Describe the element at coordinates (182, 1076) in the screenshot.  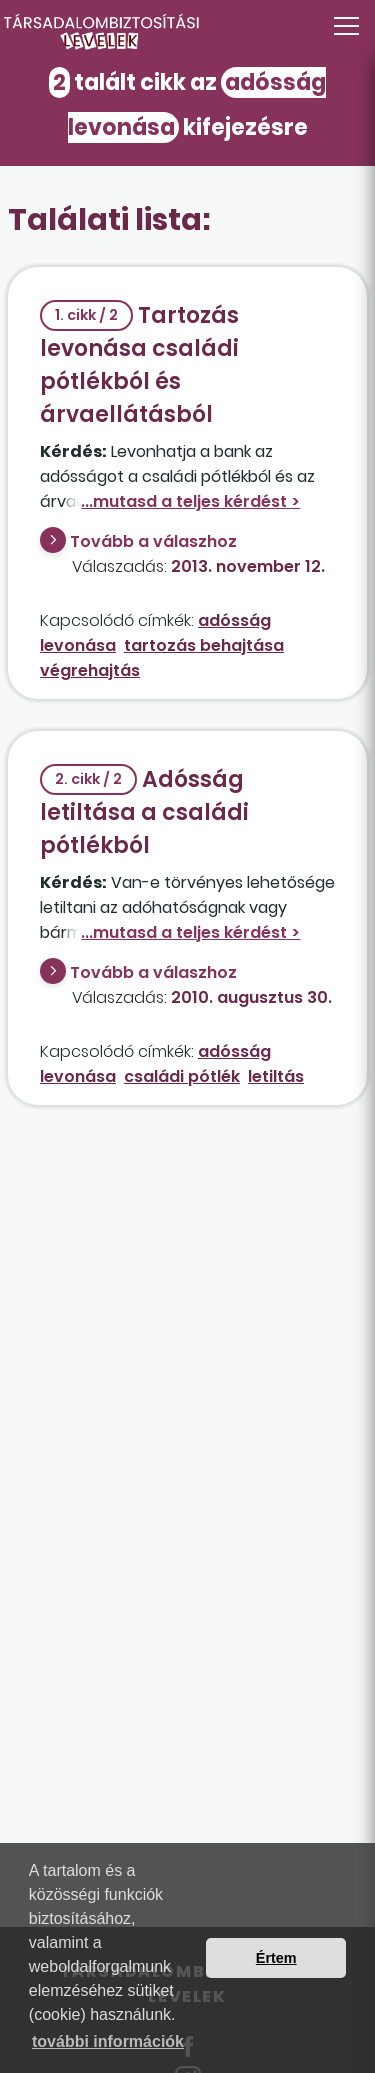
I see `családi pótlék` at that location.